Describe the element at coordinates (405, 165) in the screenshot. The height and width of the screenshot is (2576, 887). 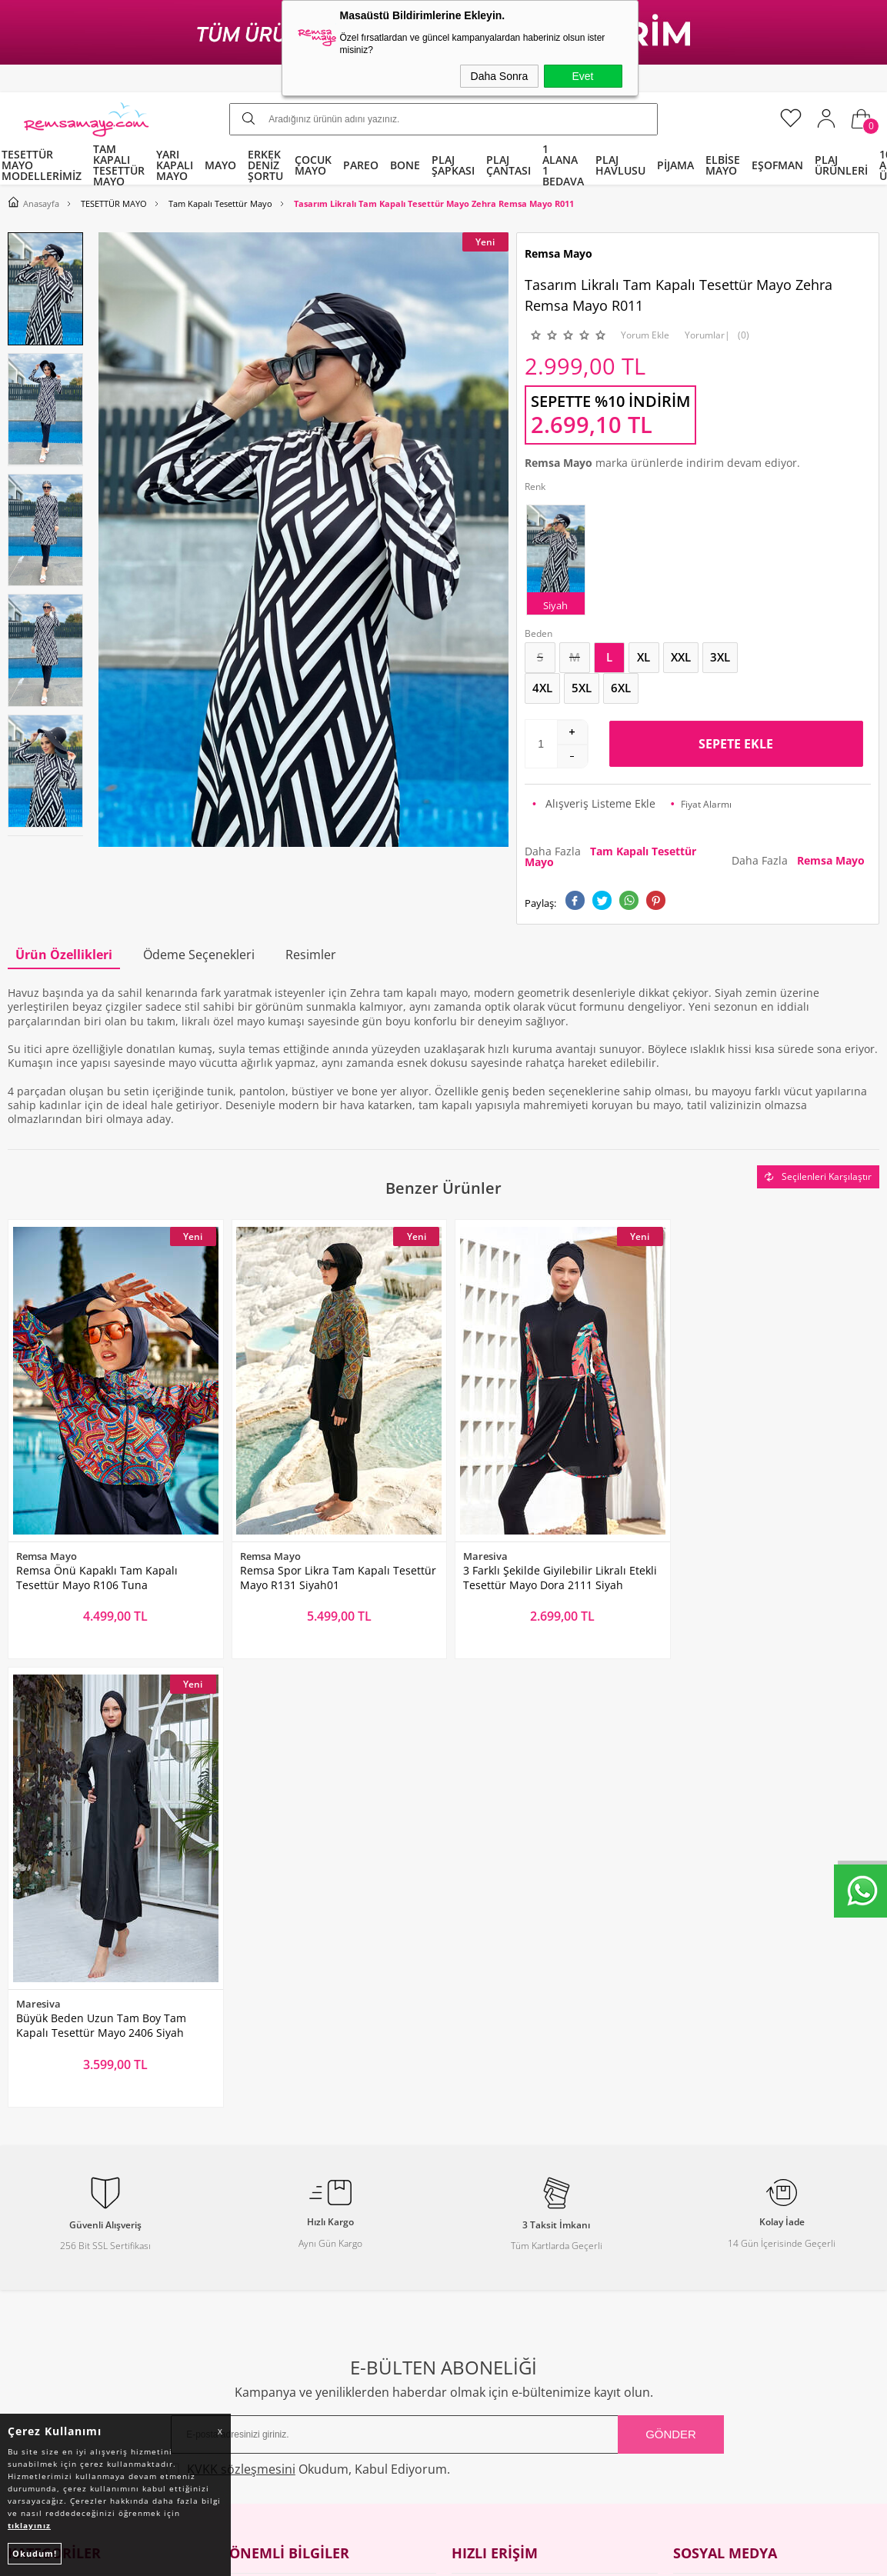
I see `BONE` at that location.